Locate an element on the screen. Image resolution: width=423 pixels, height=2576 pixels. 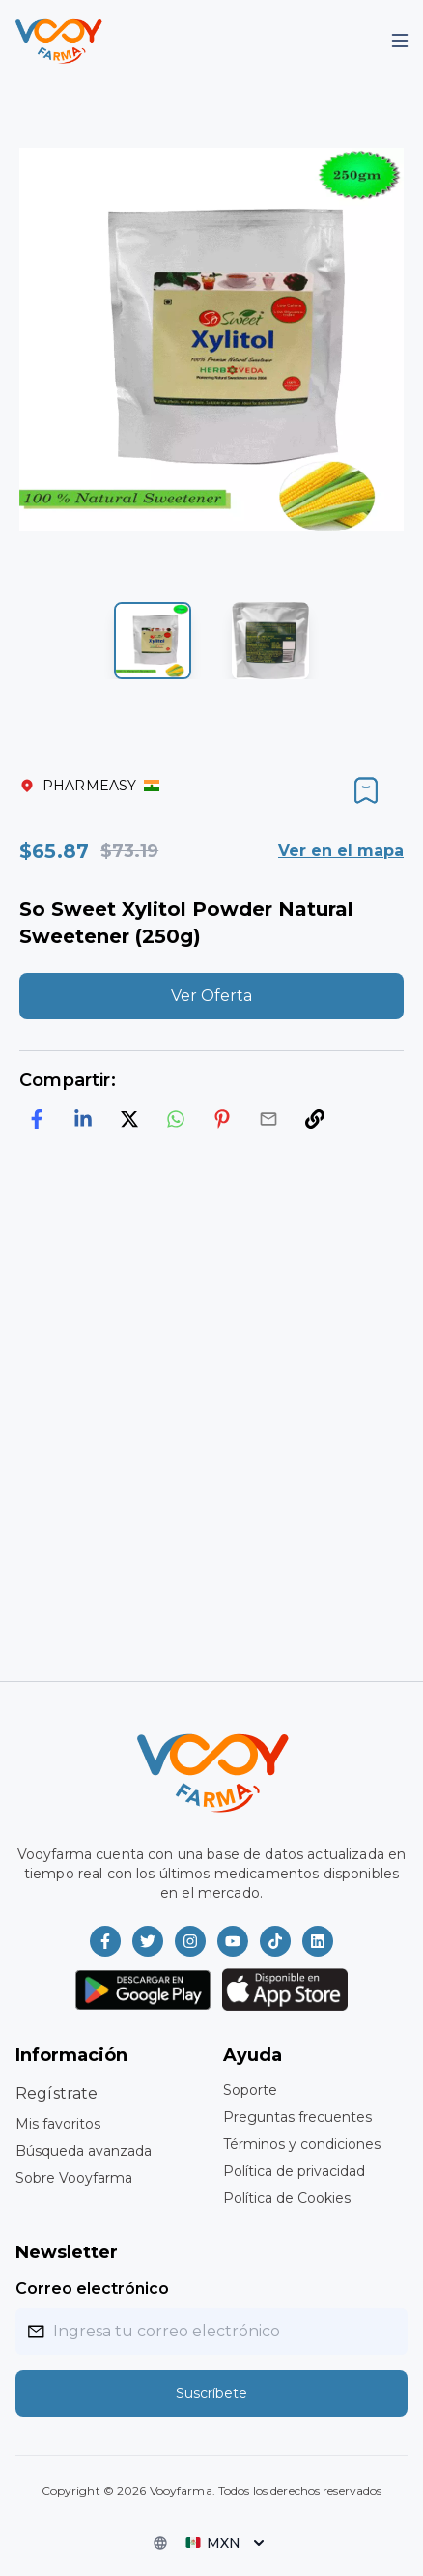
[Vooyfarma en LinkedIn] is located at coordinates (317, 1941).